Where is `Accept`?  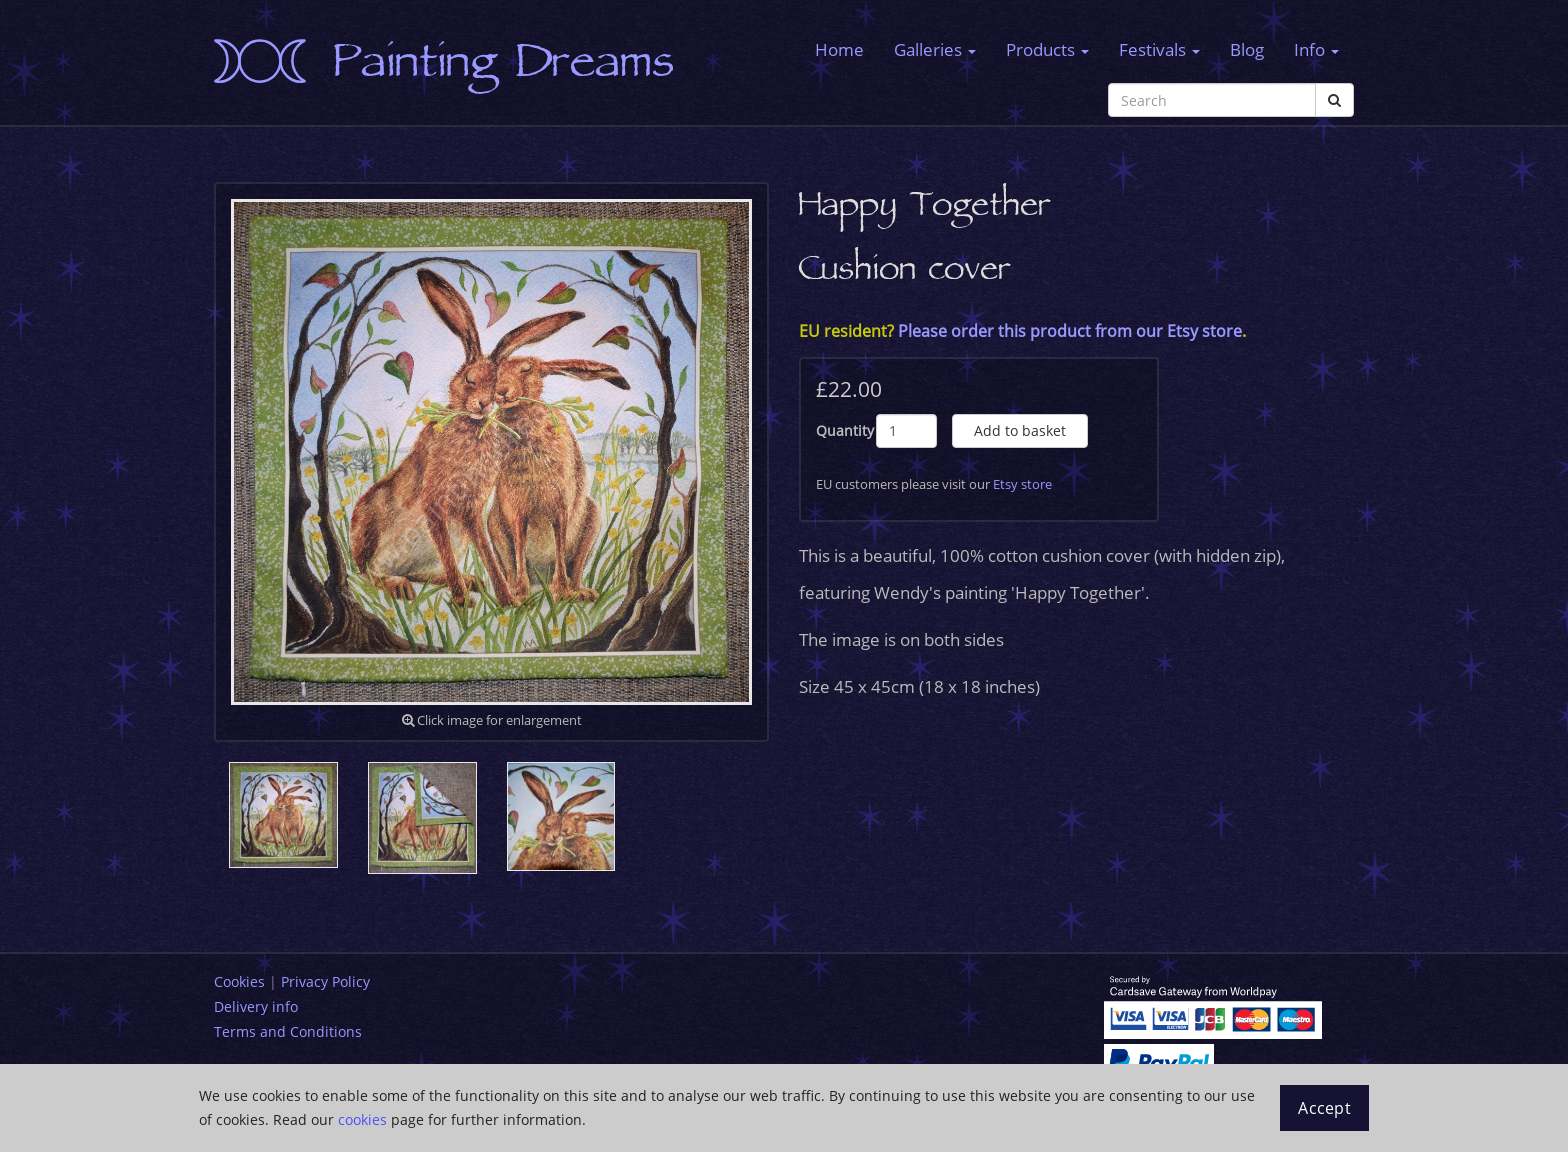
Accept is located at coordinates (1324, 1108).